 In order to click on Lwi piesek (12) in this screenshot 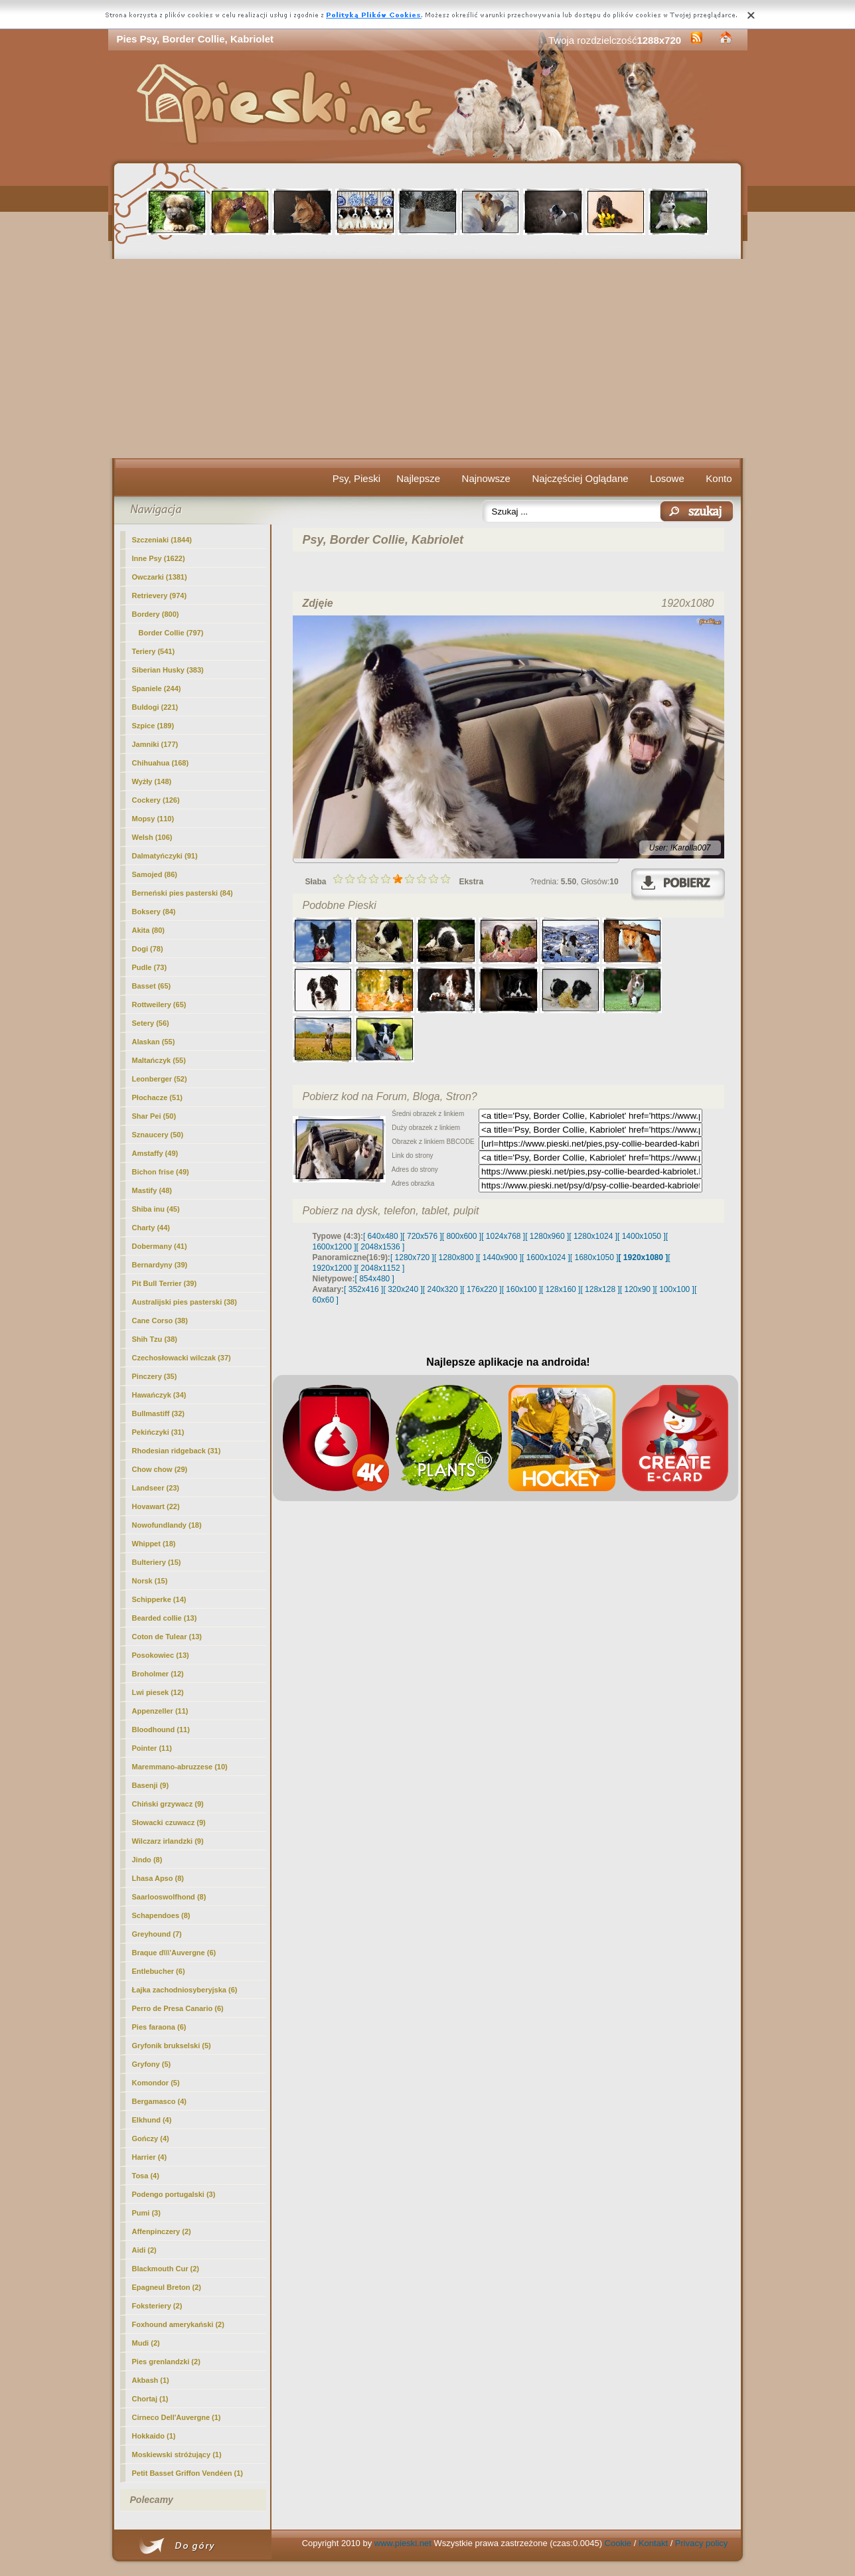, I will do `click(158, 1692)`.